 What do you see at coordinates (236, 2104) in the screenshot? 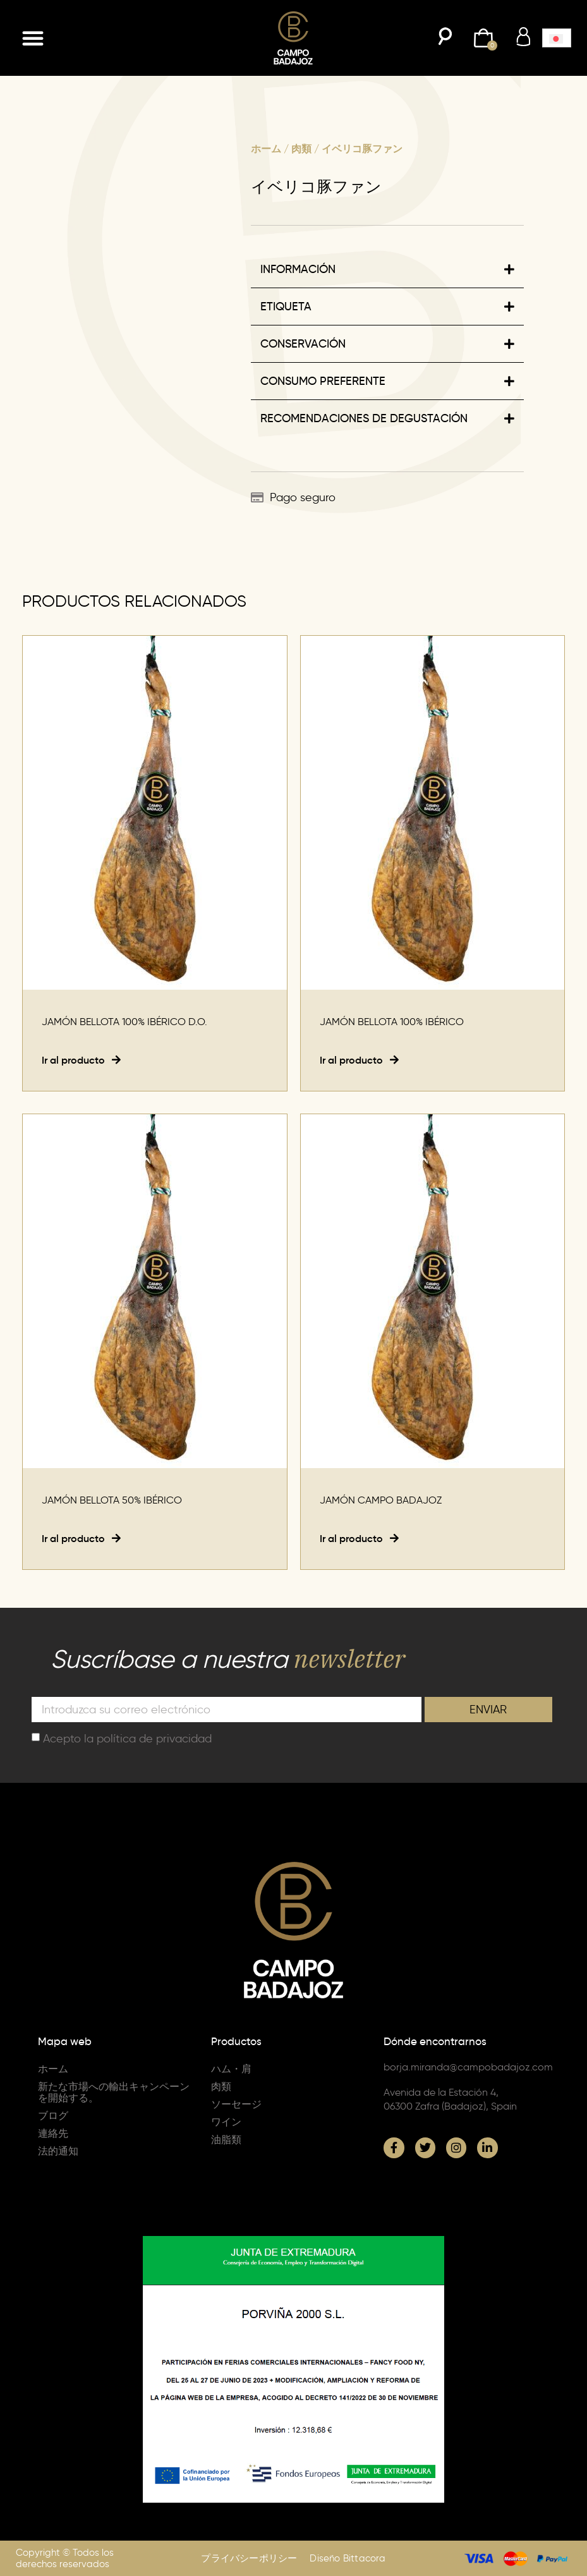
I see `ソーセージ` at bounding box center [236, 2104].